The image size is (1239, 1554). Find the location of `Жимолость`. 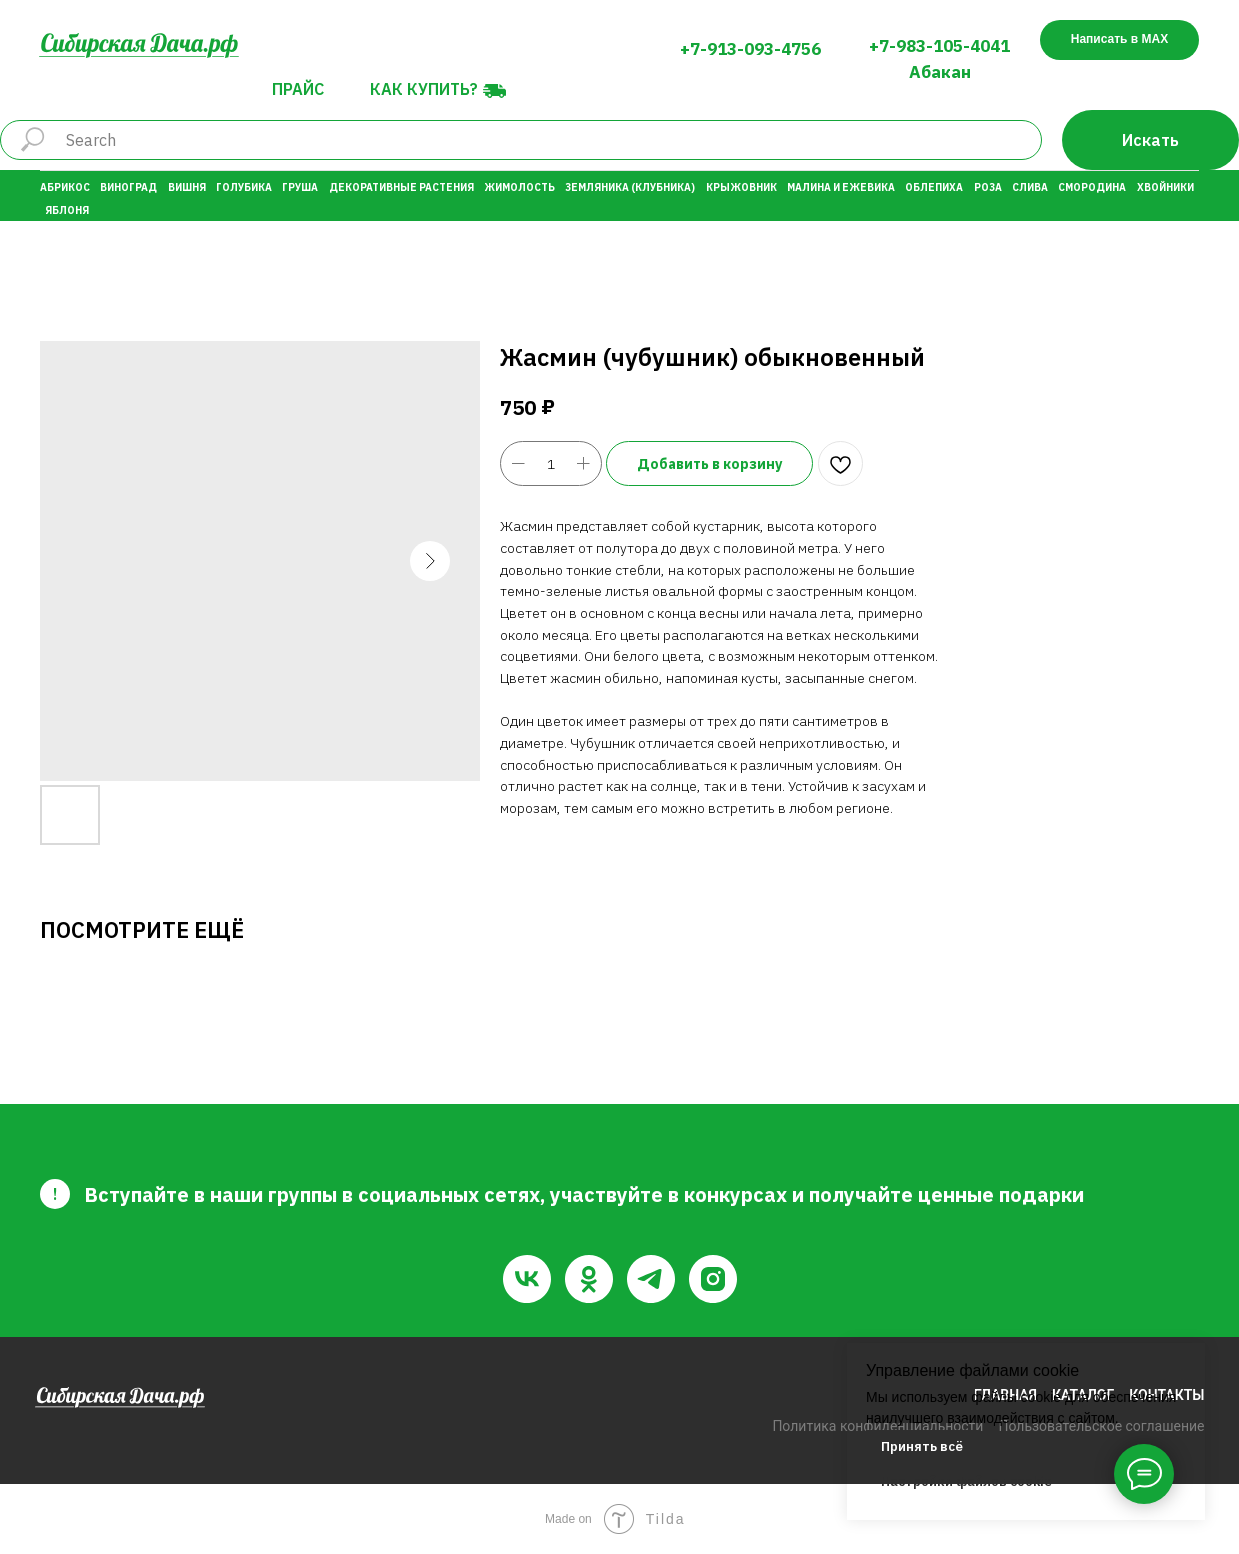

Жимолость is located at coordinates (519, 187).